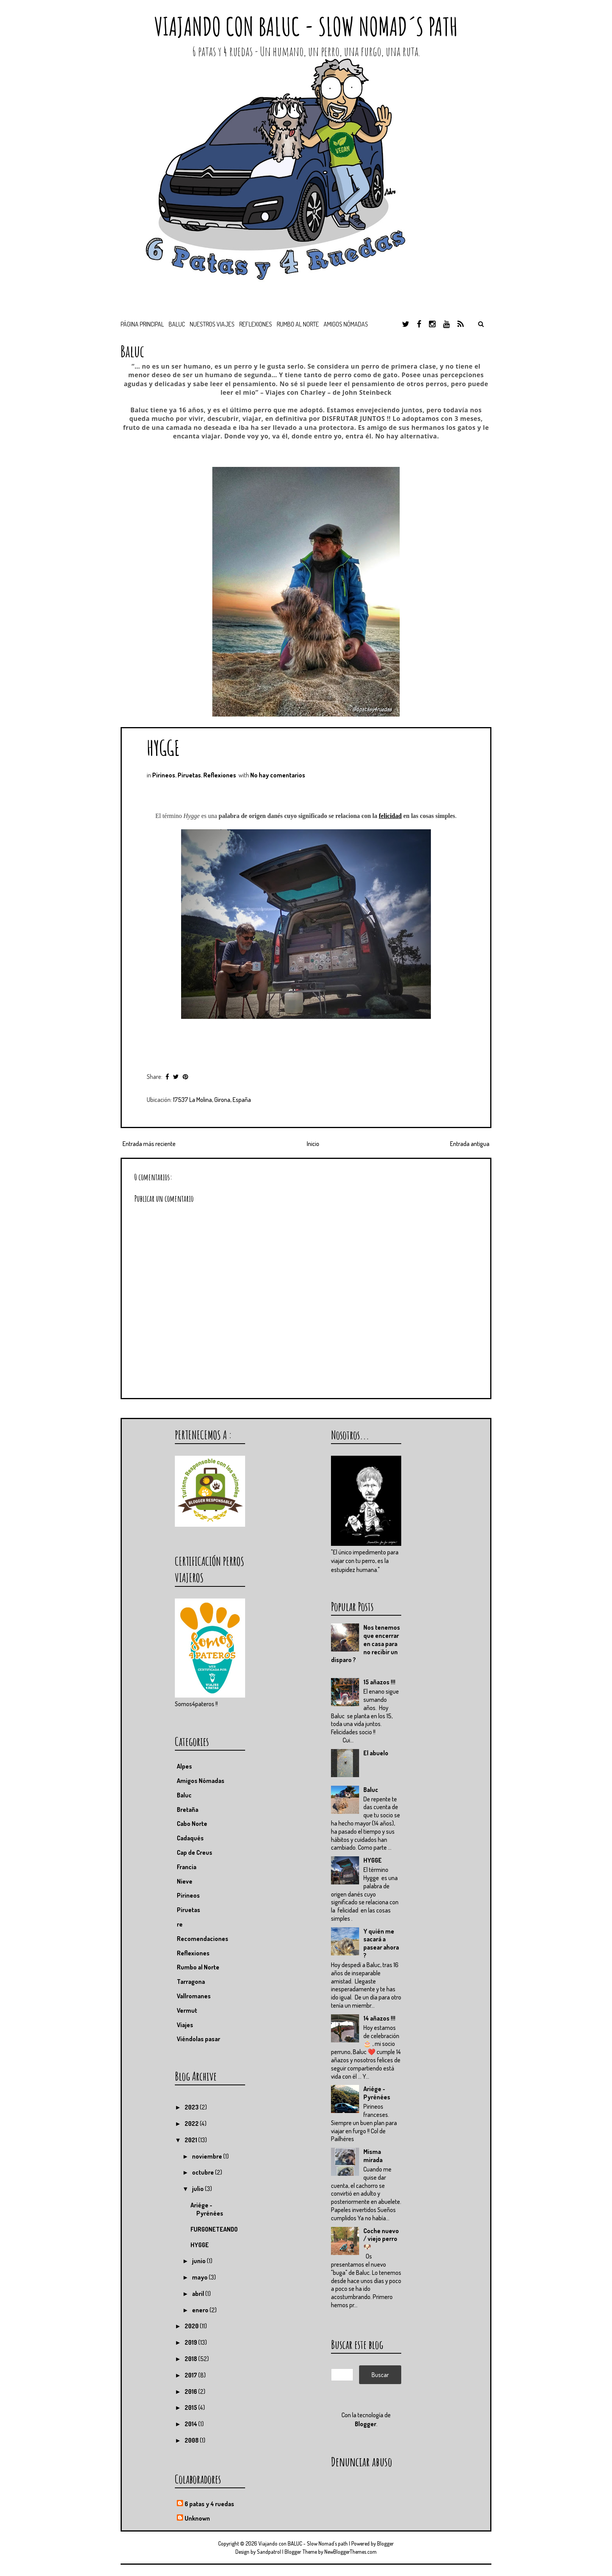 The image size is (612, 2576). I want to click on No hay comentarios, so click(277, 775).